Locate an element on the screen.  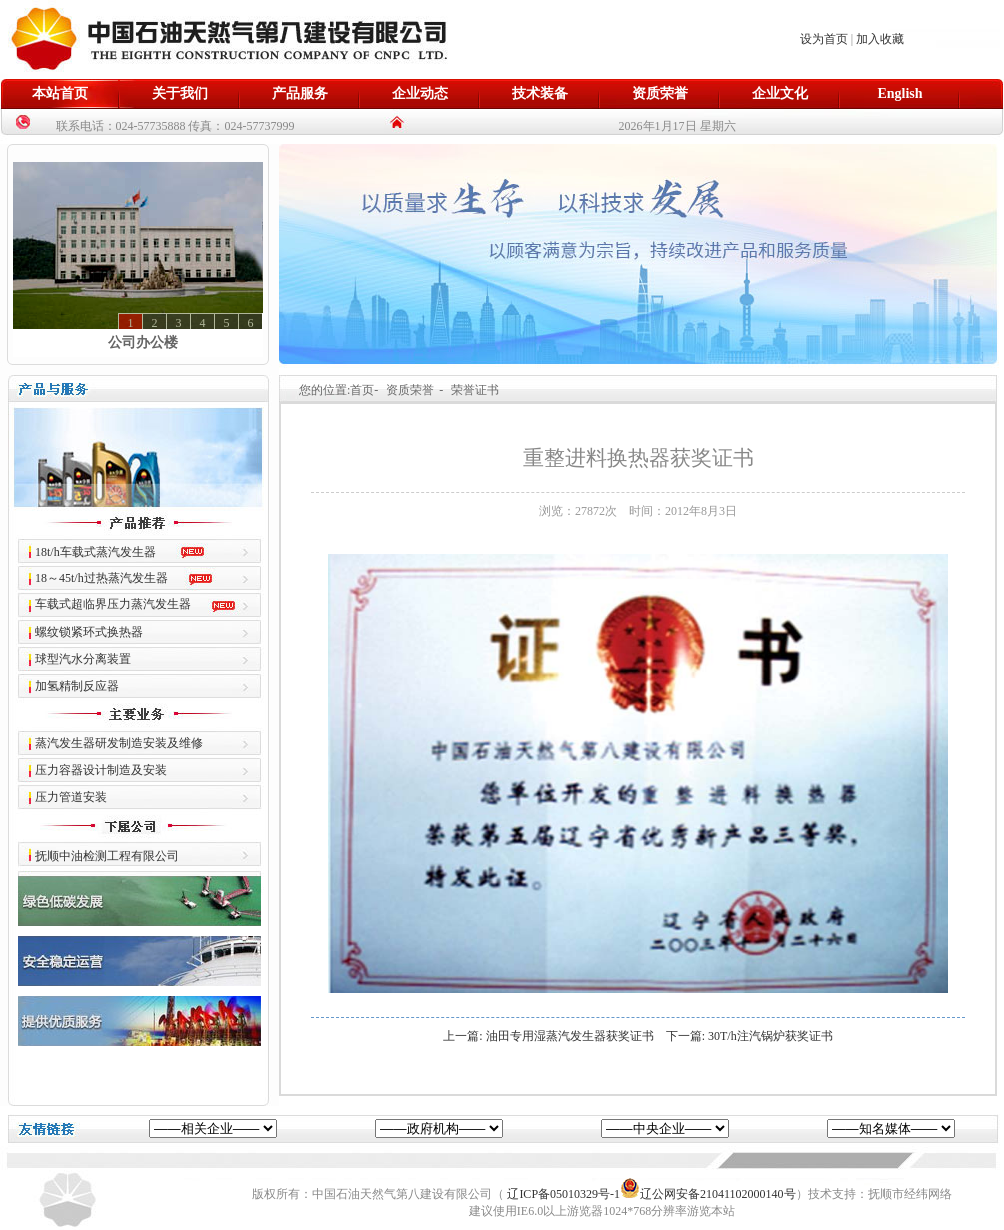
螺纹锁紧环式换热器 is located at coordinates (89, 632).